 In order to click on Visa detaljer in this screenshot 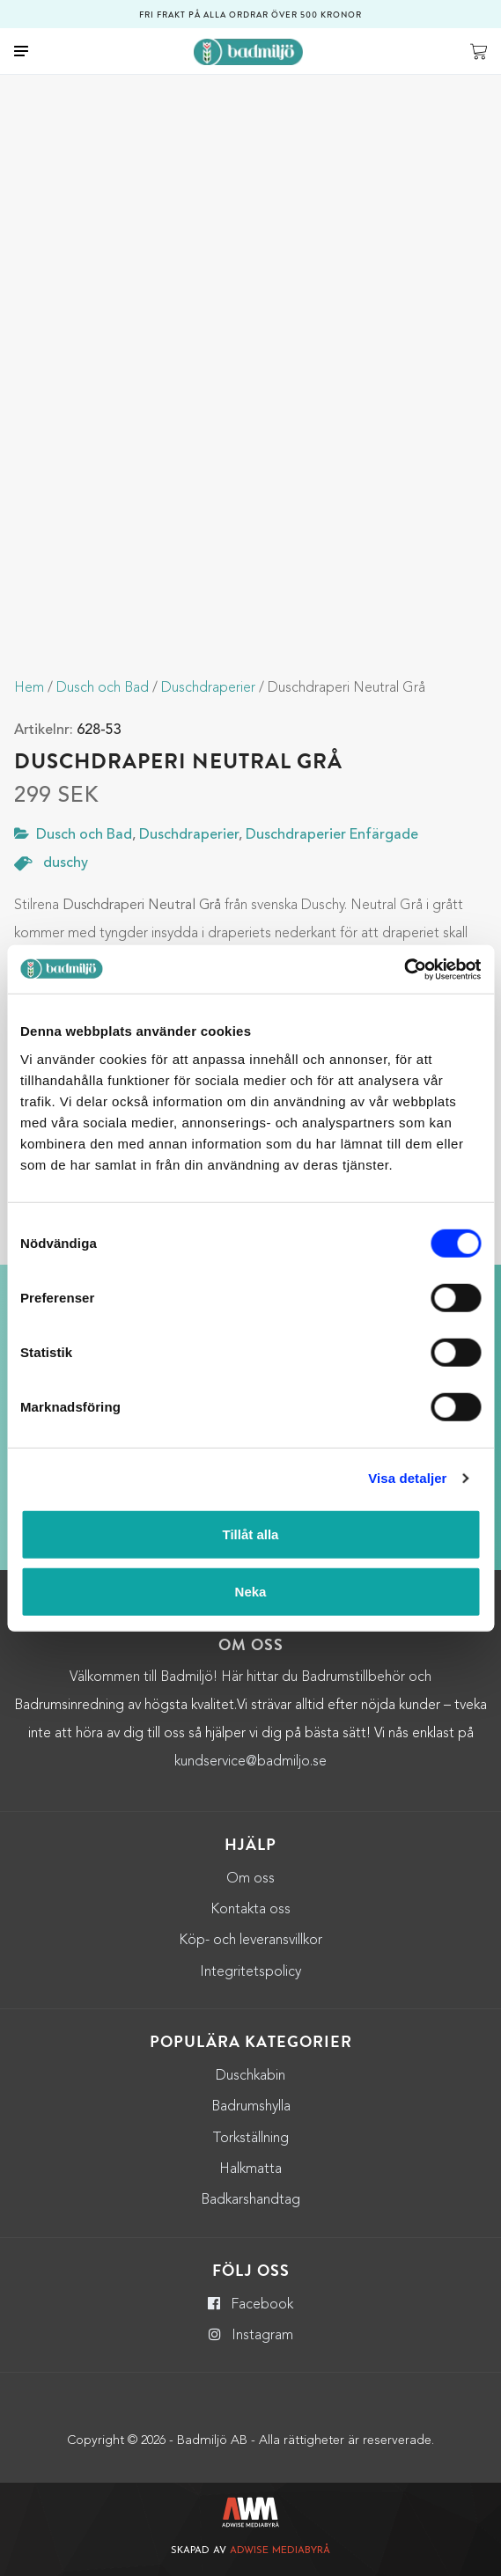, I will do `click(407, 1478)`.